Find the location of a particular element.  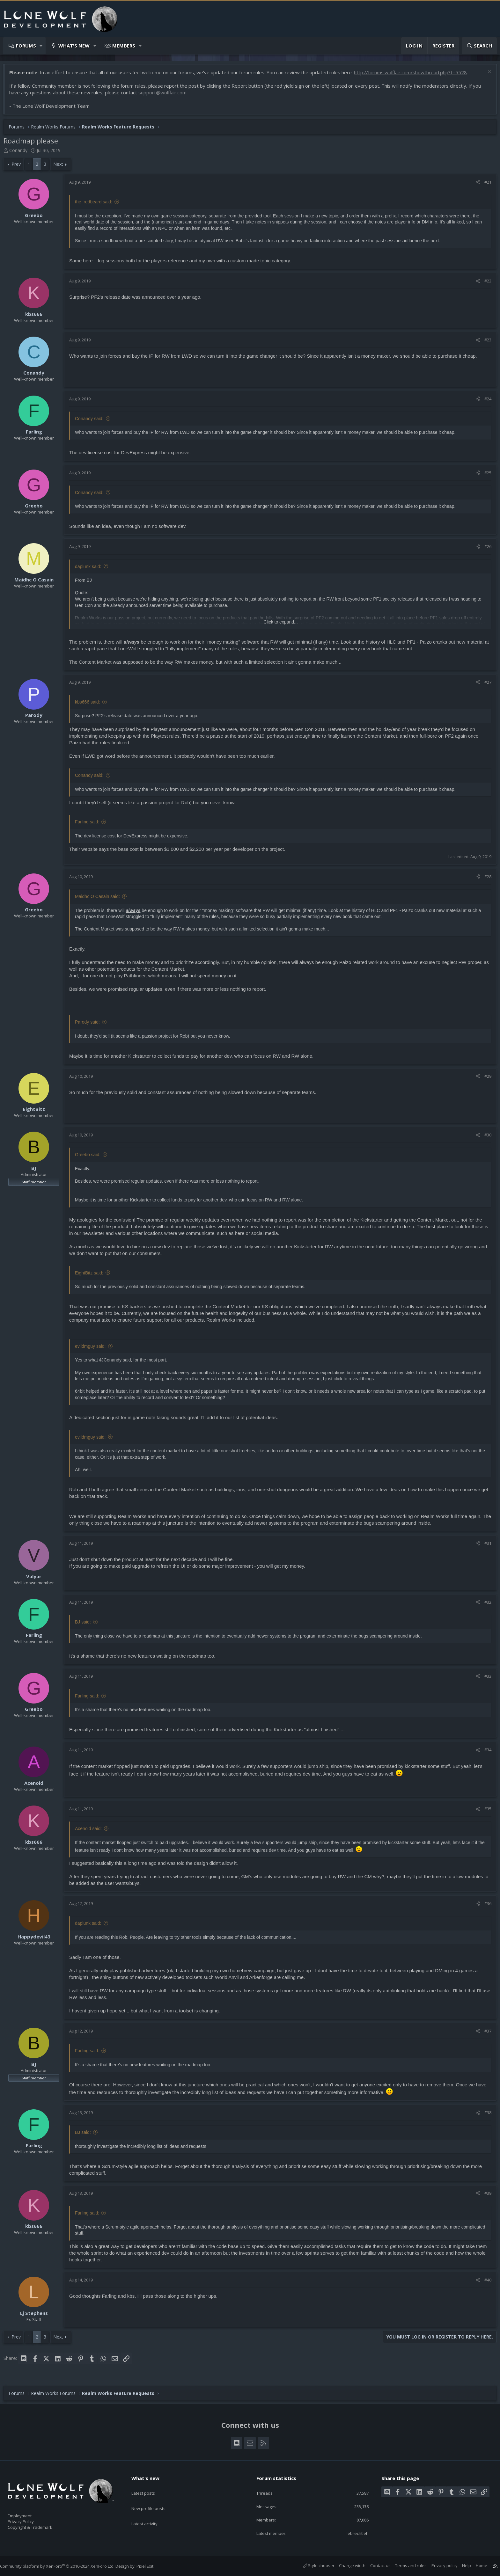

Privacy Policy is located at coordinates (29, 2518).